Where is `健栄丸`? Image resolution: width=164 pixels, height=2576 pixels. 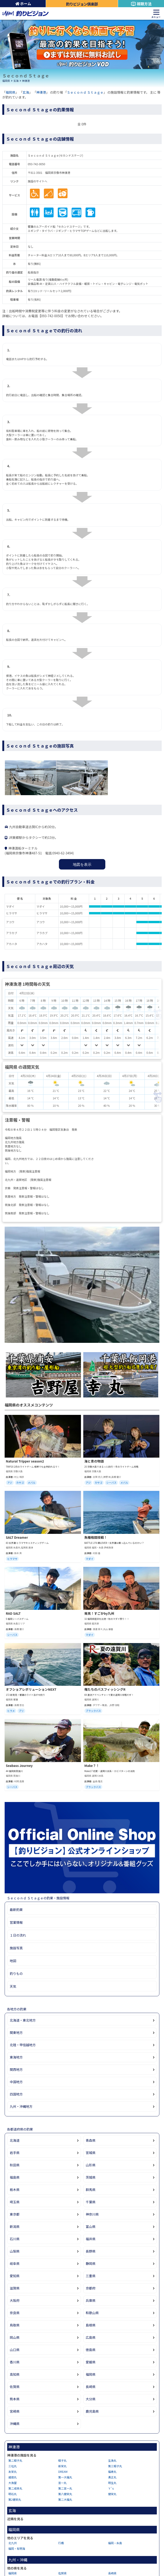
健栄丸 is located at coordinates (112, 2494).